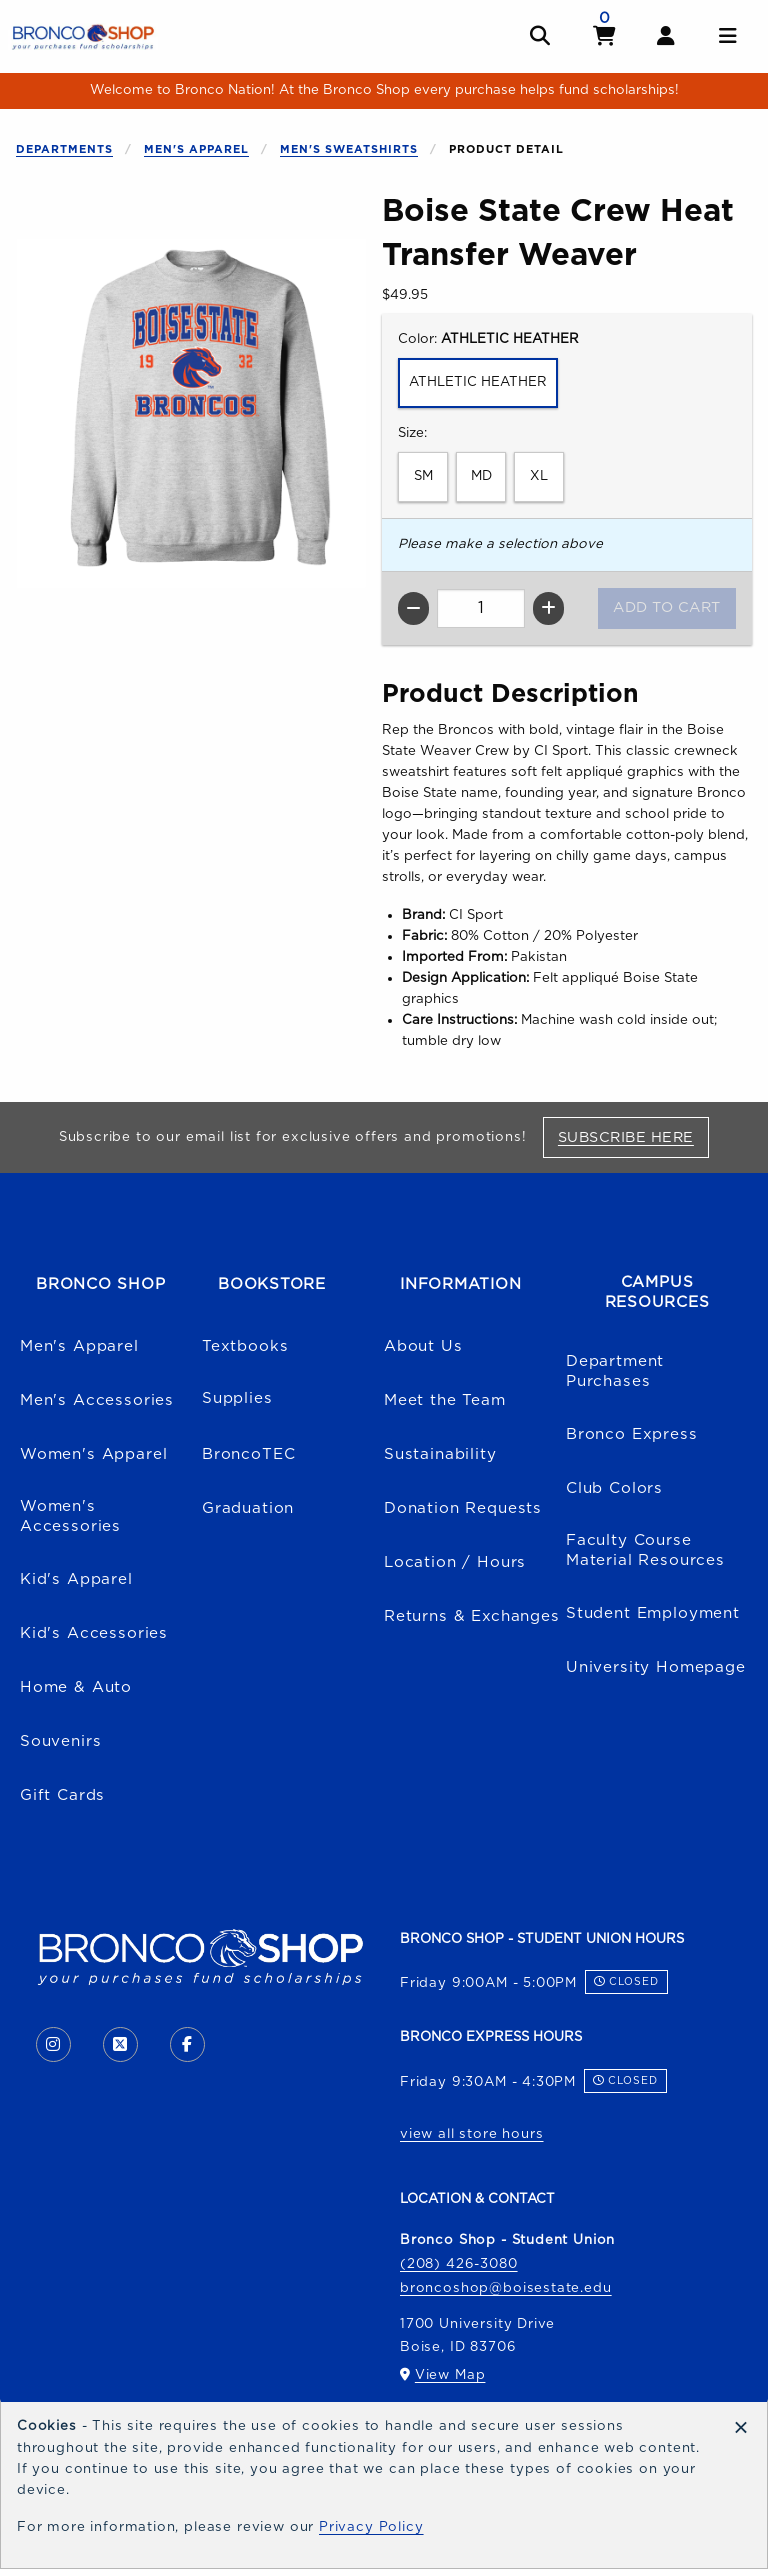 The width and height of the screenshot is (768, 2569). Describe the element at coordinates (632, 1434) in the screenshot. I see `Bronco Express` at that location.